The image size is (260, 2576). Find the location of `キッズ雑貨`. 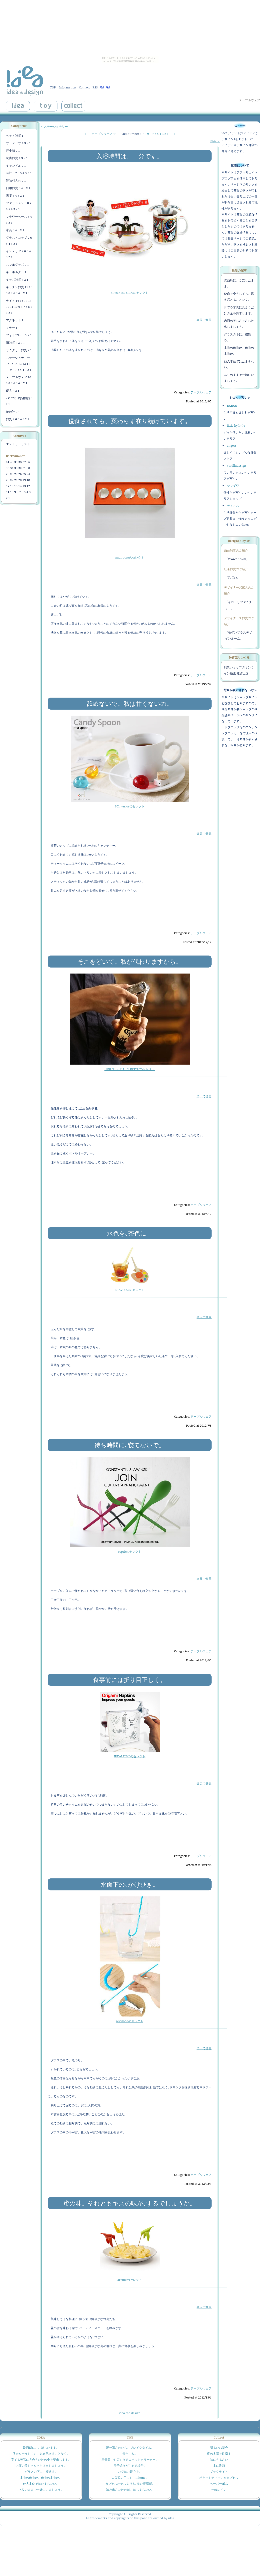

キッズ雑貨 is located at coordinates (13, 280).